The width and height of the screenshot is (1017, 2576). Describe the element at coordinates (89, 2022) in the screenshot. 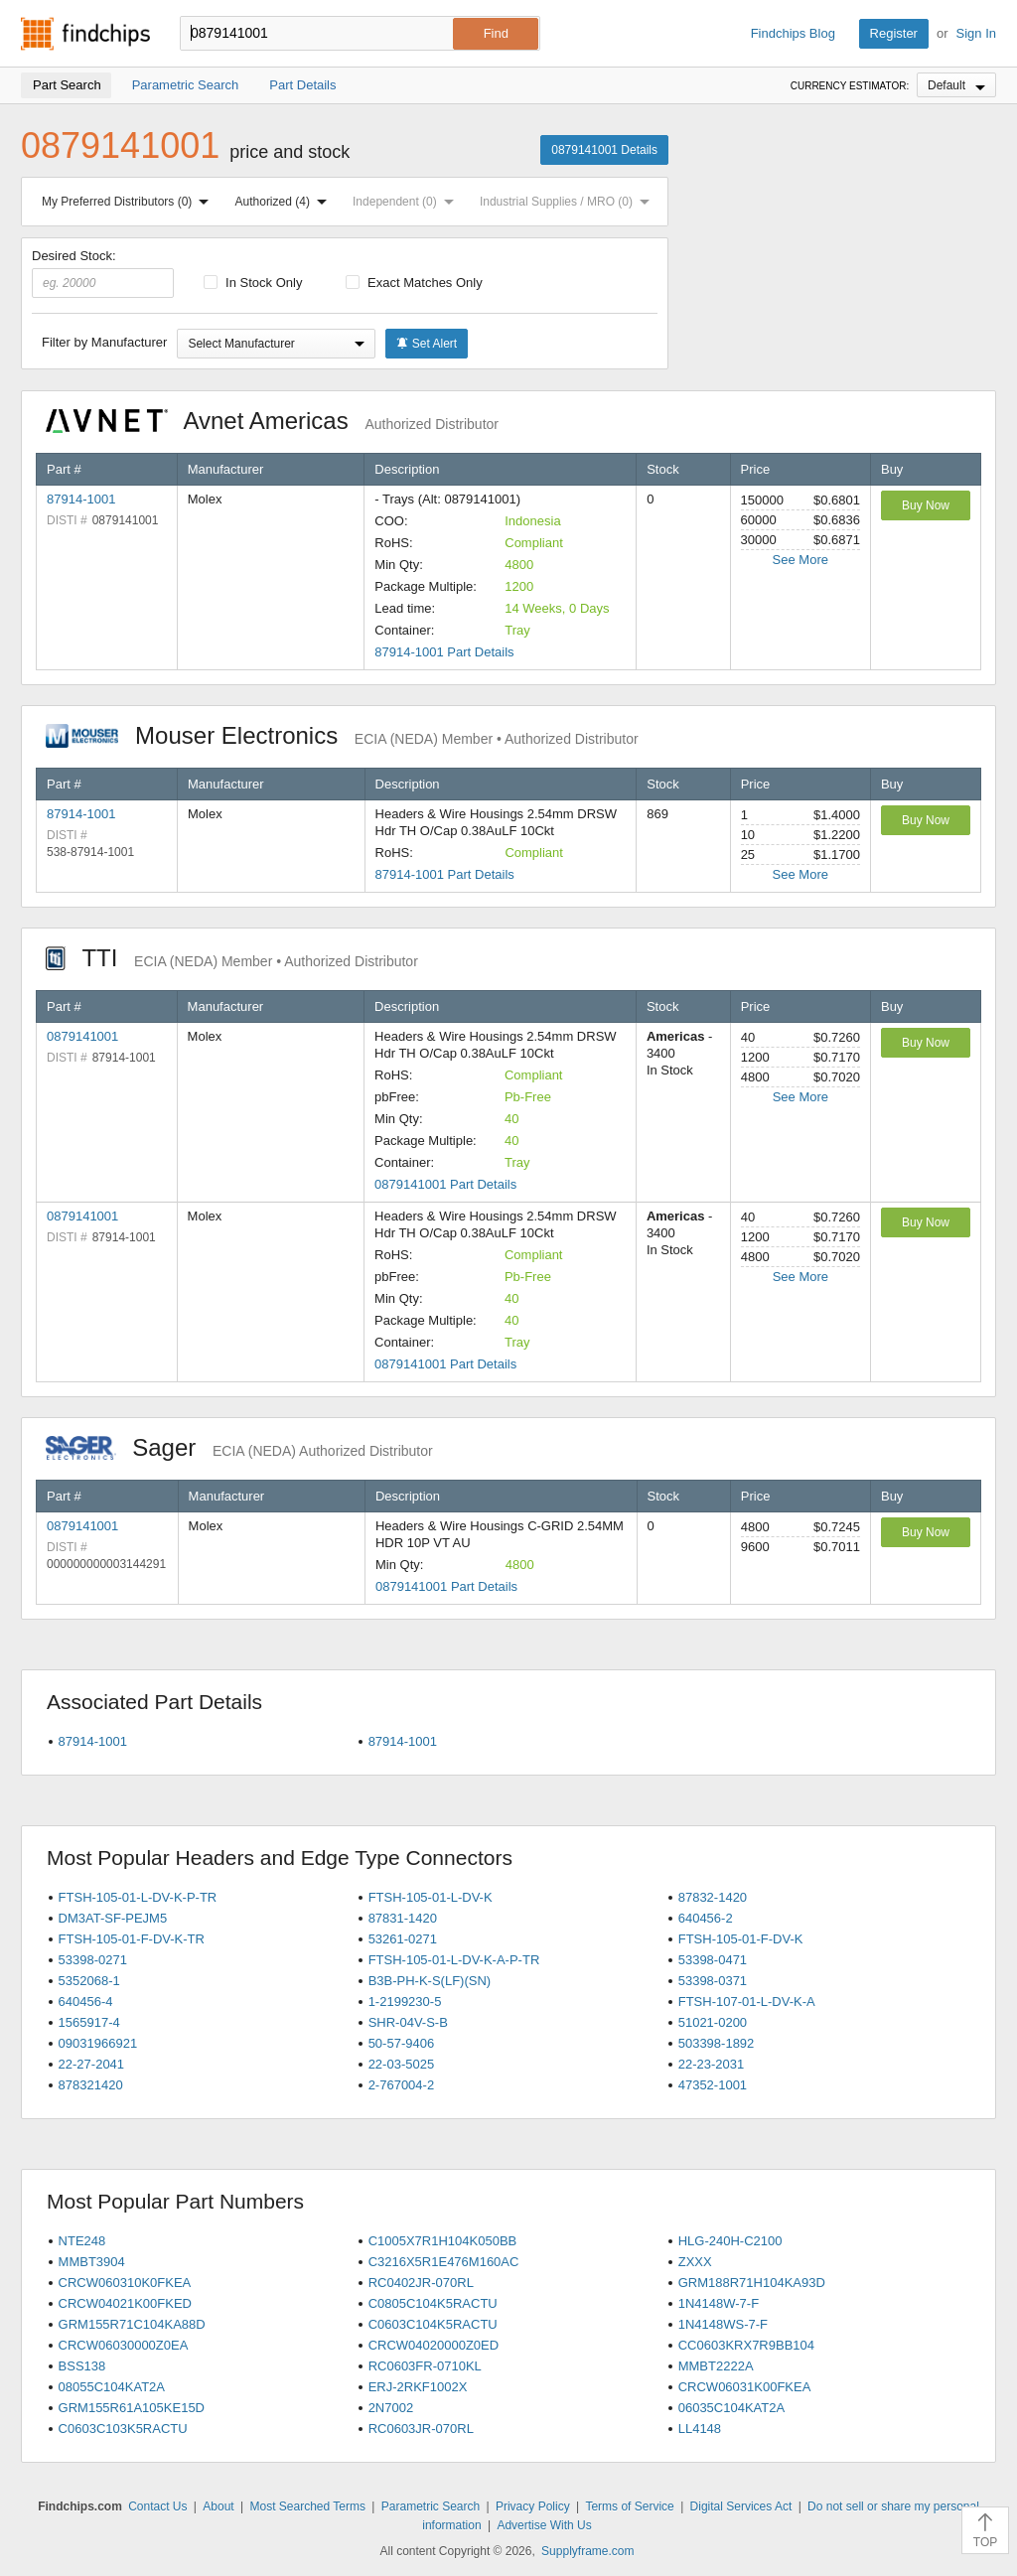

I see `1565917-4` at that location.